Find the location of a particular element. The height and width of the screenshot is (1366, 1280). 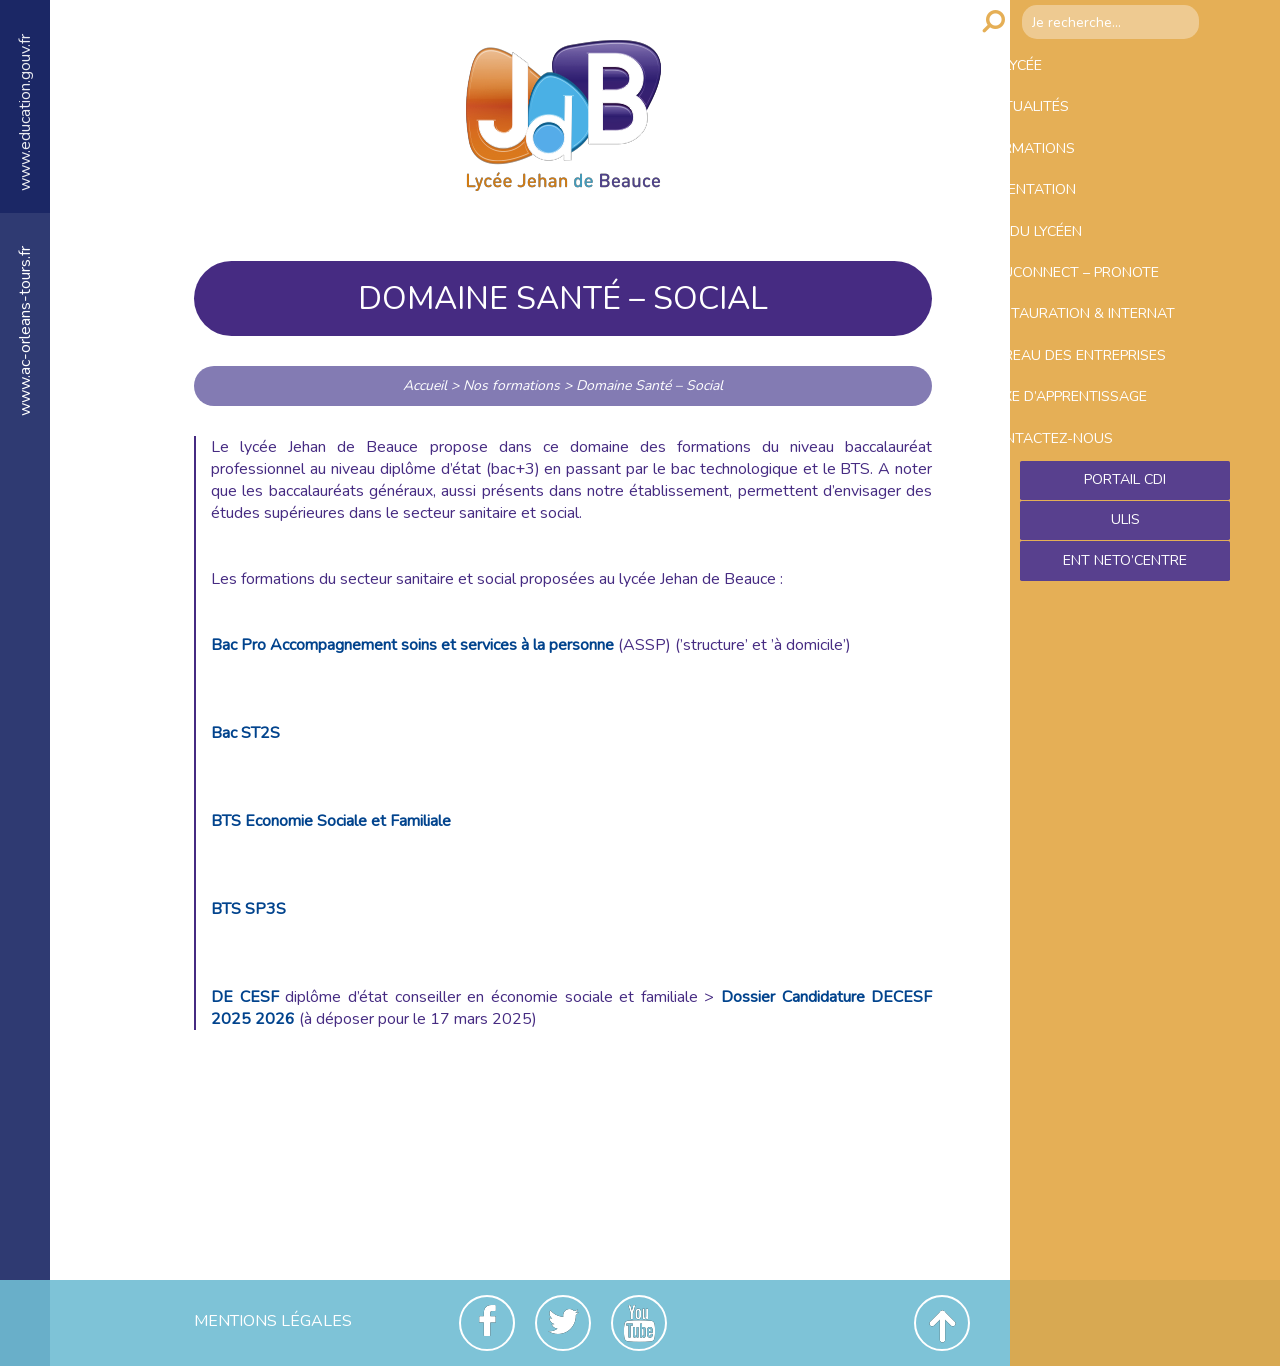

Youtube is located at coordinates (639, 1323).